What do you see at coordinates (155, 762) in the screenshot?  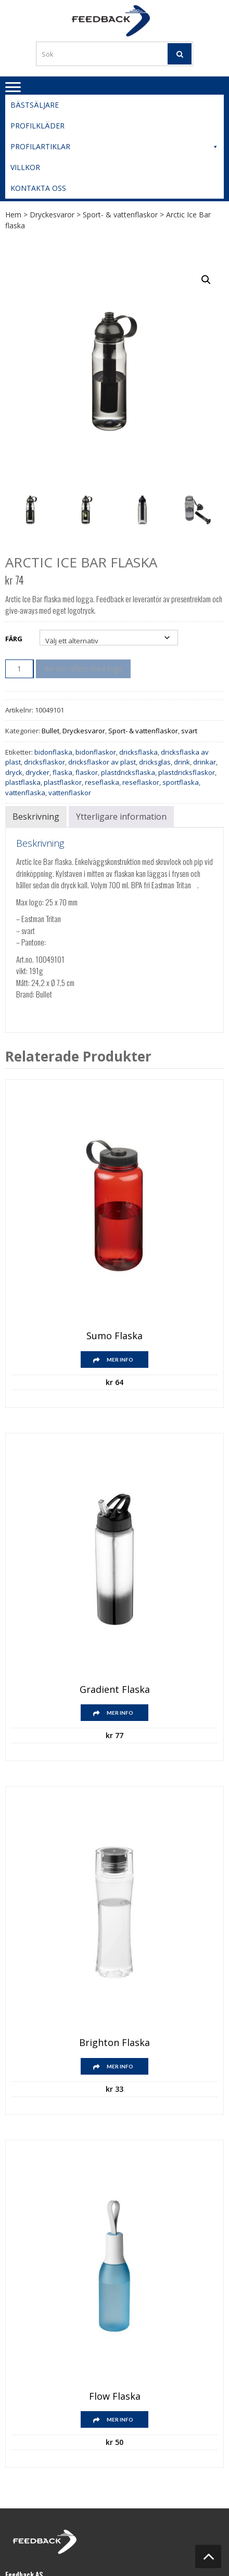 I see `dricksglas` at bounding box center [155, 762].